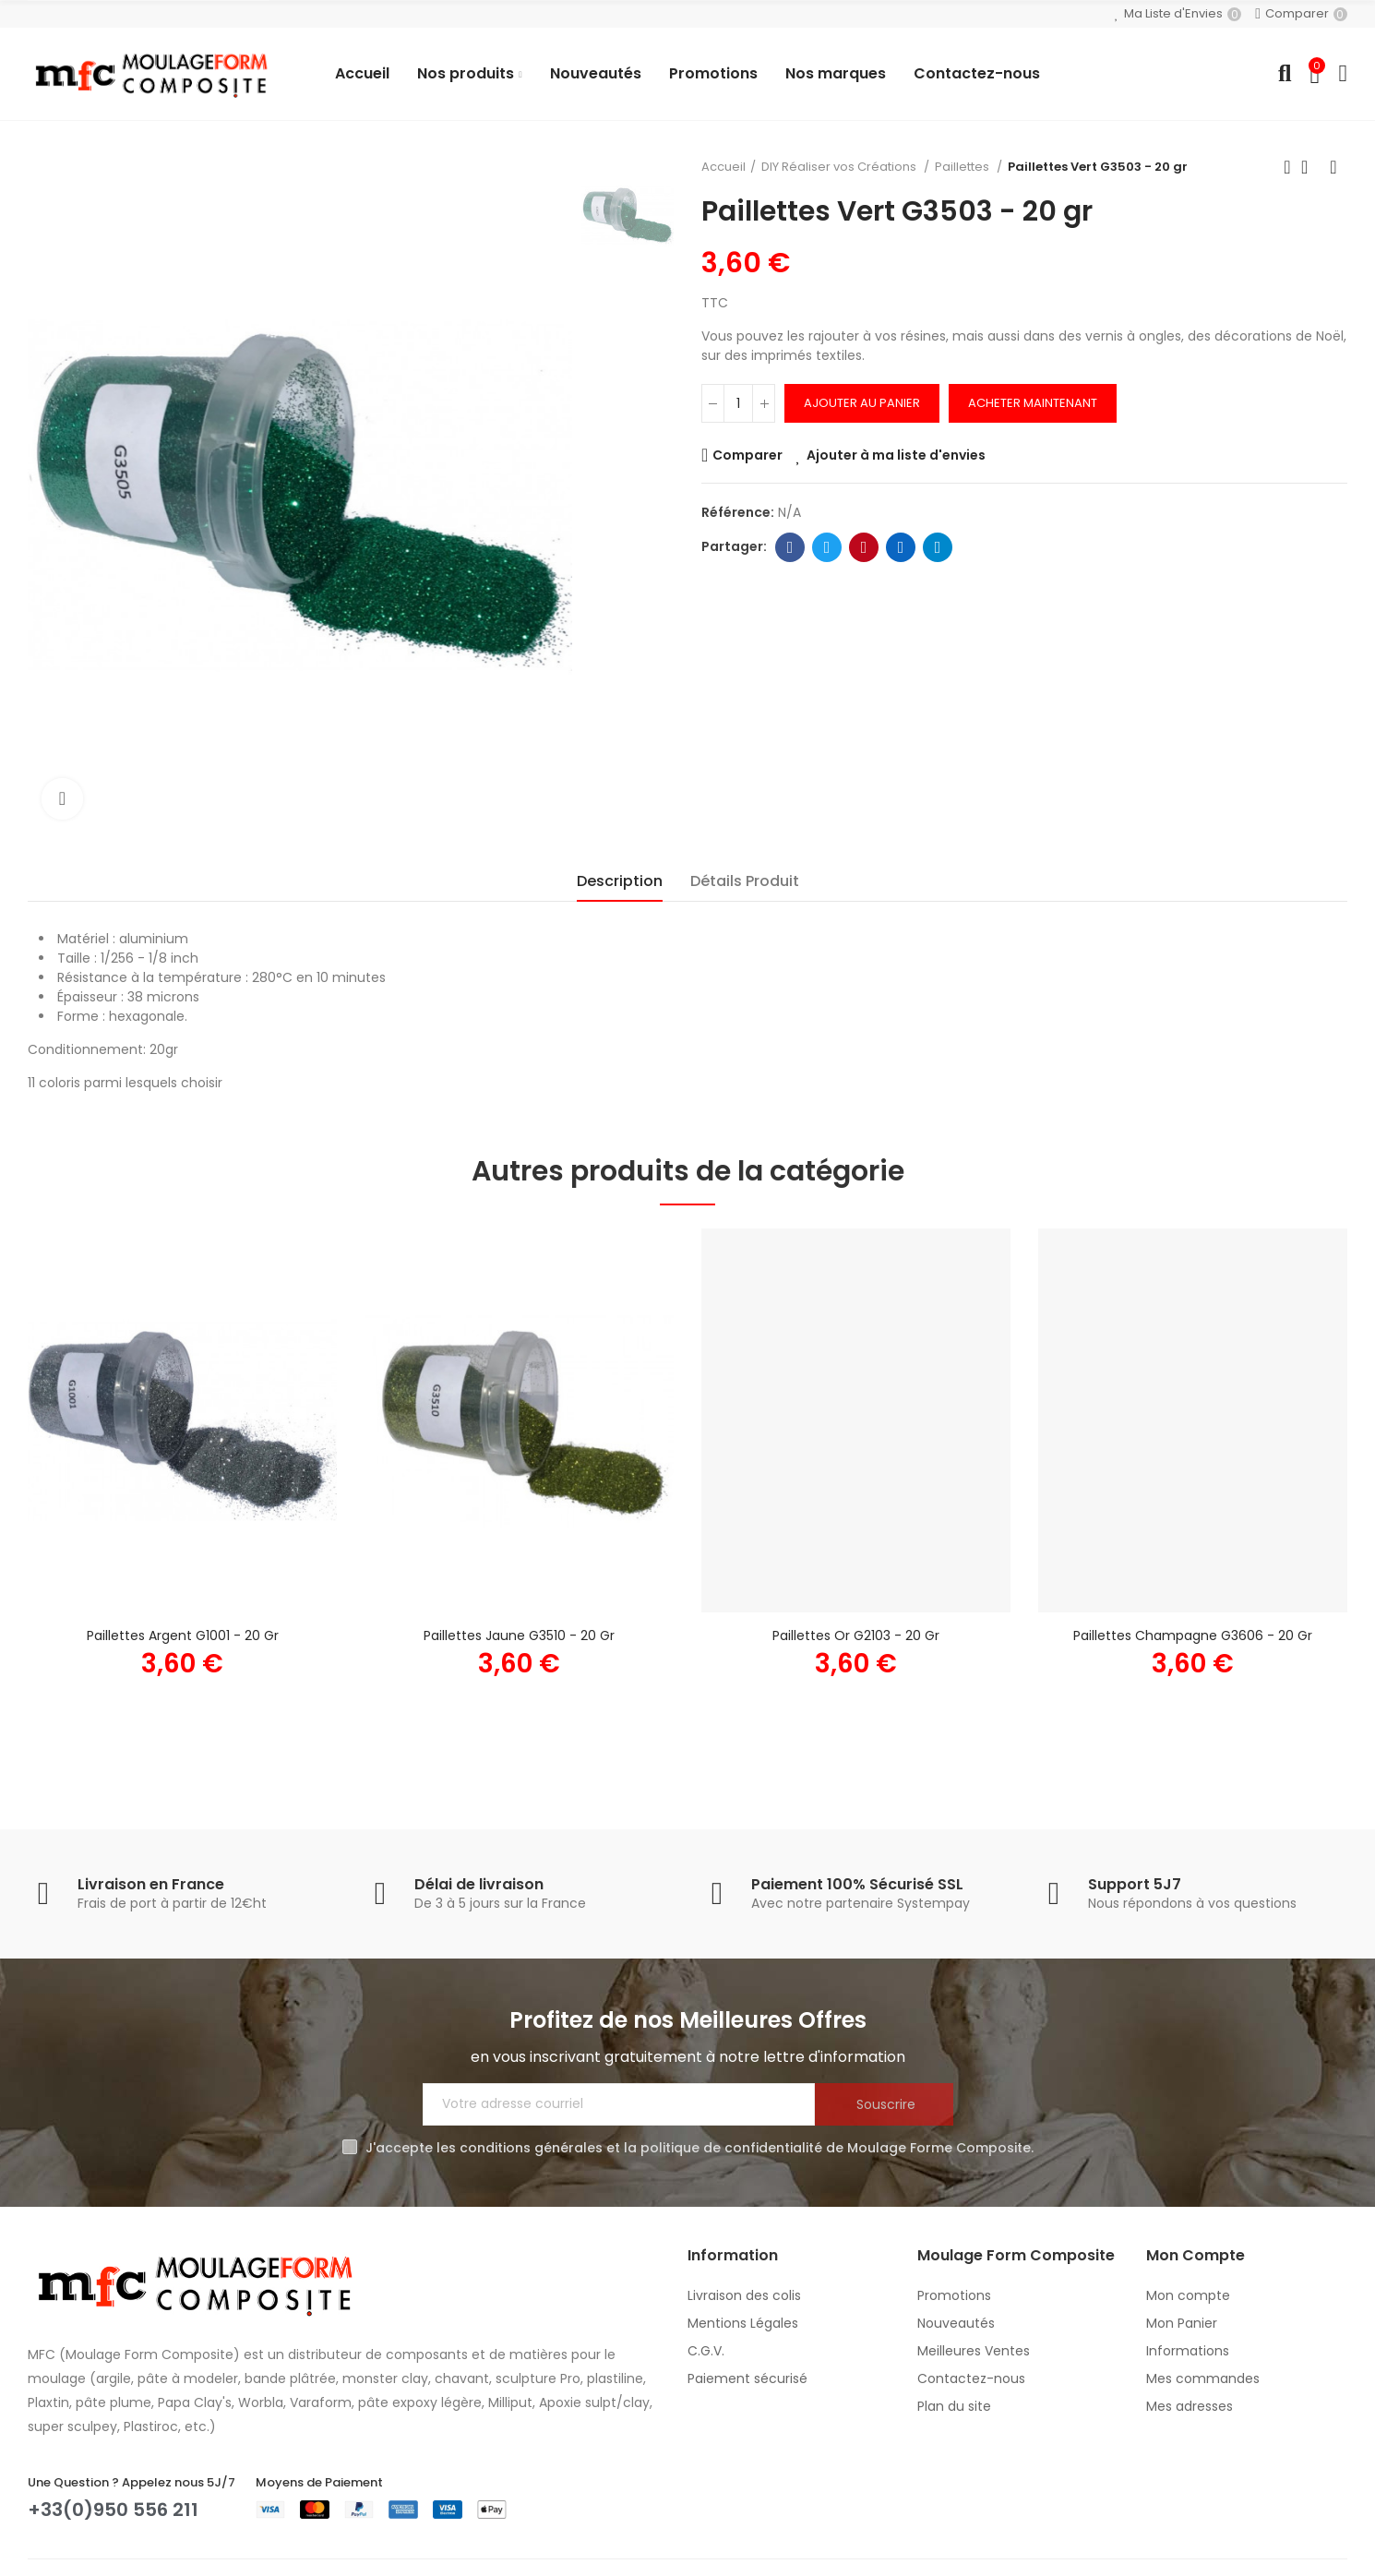 Image resolution: width=1375 pixels, height=2576 pixels. What do you see at coordinates (901, 547) in the screenshot?
I see `Linkedin` at bounding box center [901, 547].